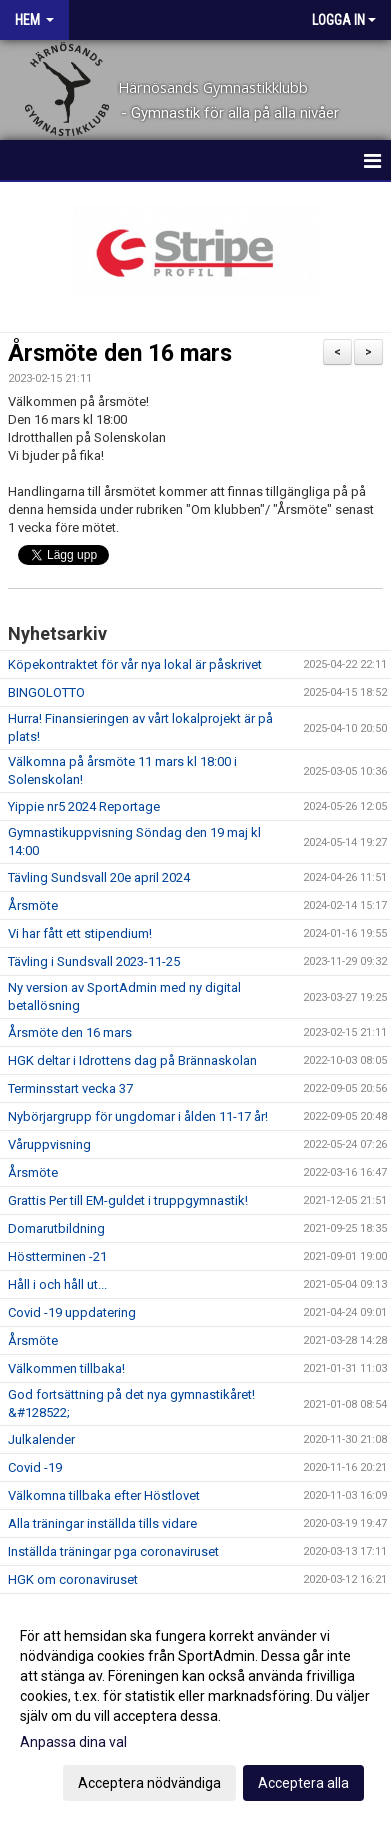 The height and width of the screenshot is (1821, 391). What do you see at coordinates (195, 1708) in the screenshot?
I see `[dialog]` at bounding box center [195, 1708].